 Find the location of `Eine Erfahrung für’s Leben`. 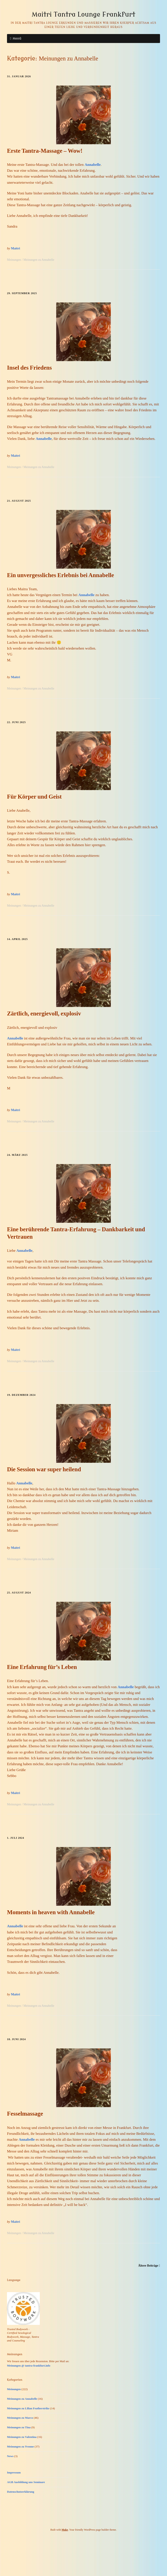

Eine Erfahrung für’s Leben is located at coordinates (42, 1667).